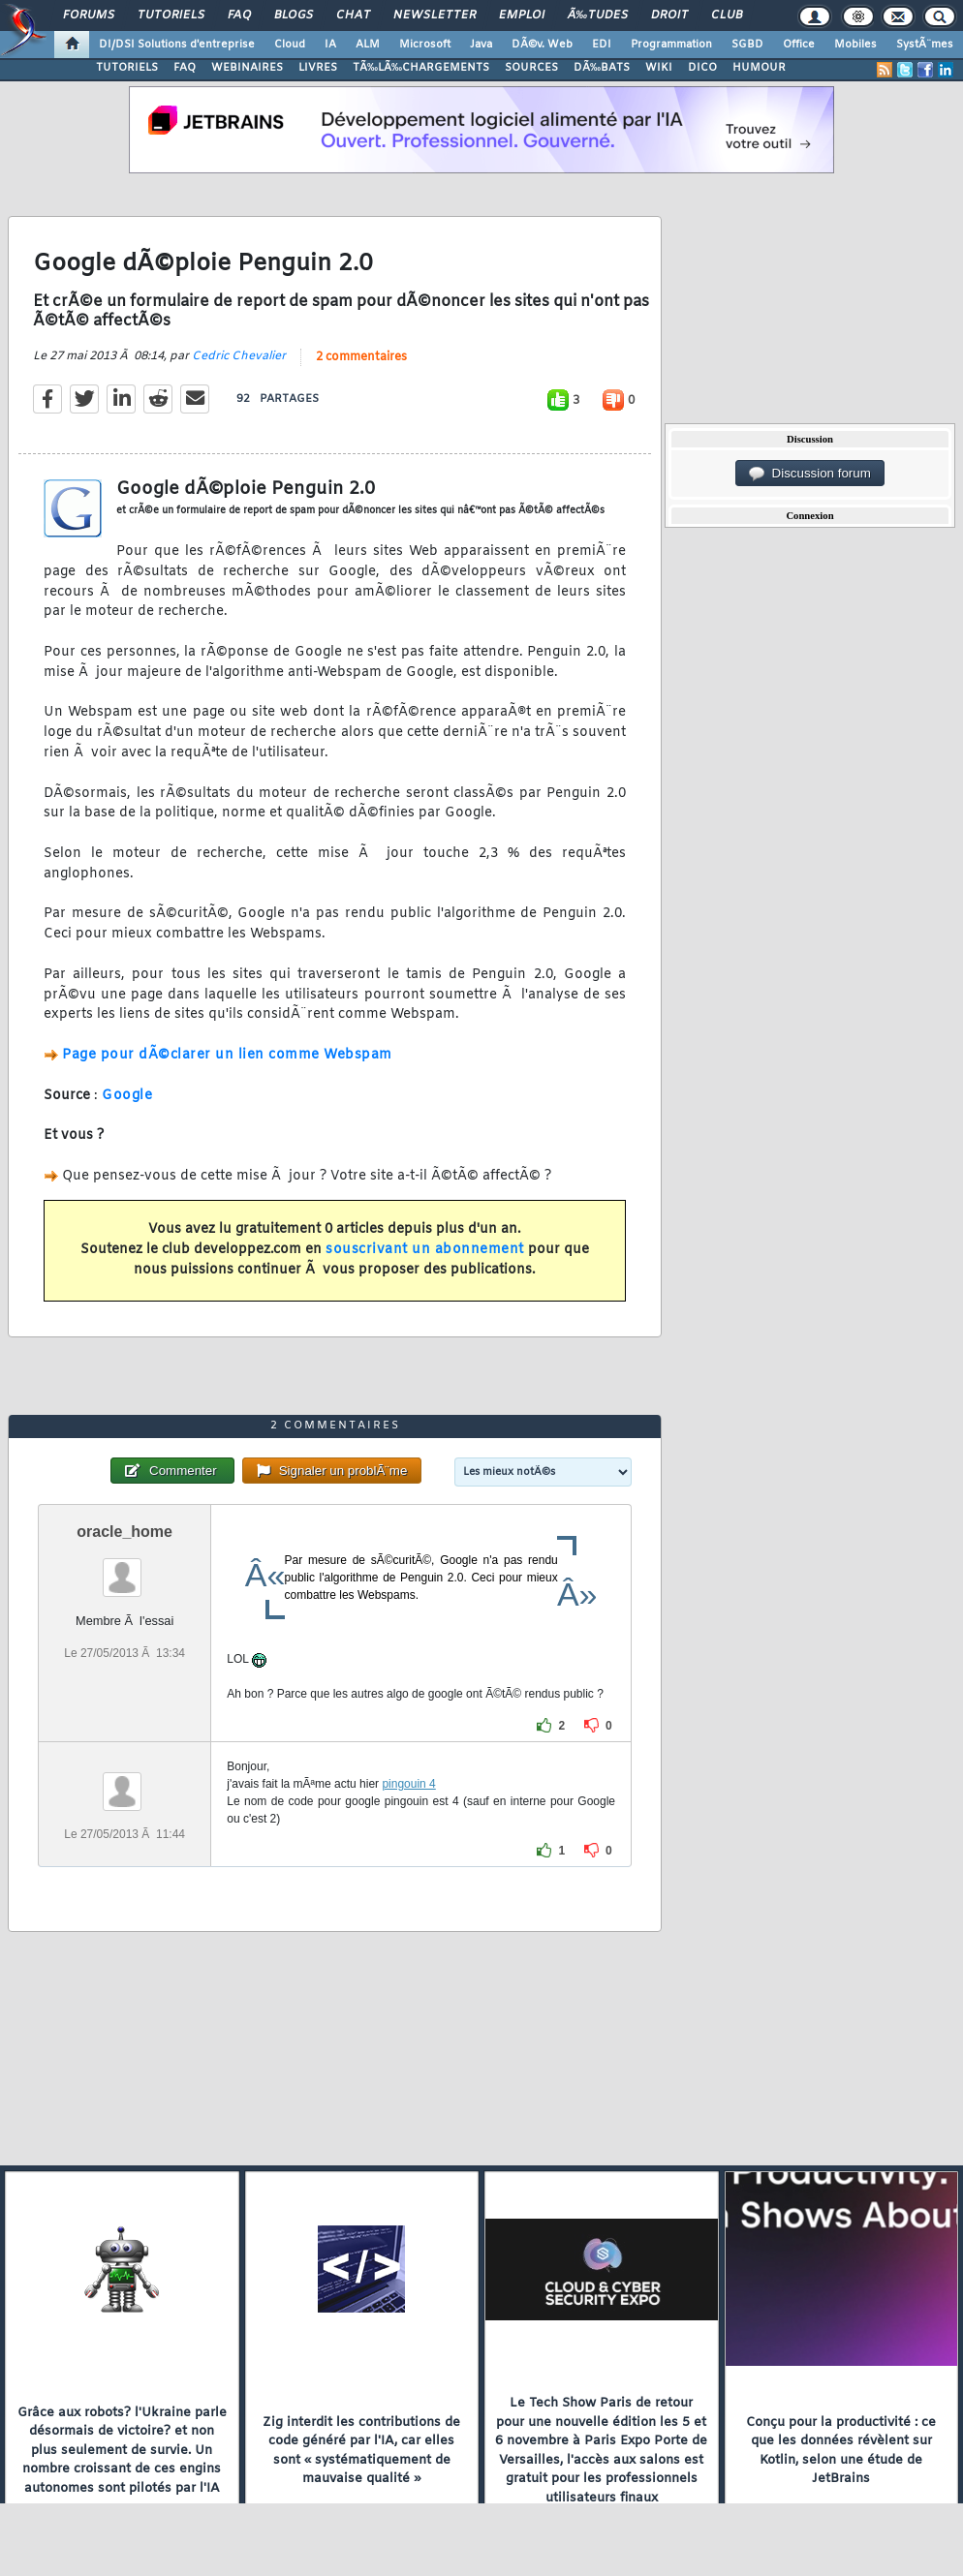 The width and height of the screenshot is (963, 2576). What do you see at coordinates (602, 68) in the screenshot?
I see `DÃ‰BATS` at bounding box center [602, 68].